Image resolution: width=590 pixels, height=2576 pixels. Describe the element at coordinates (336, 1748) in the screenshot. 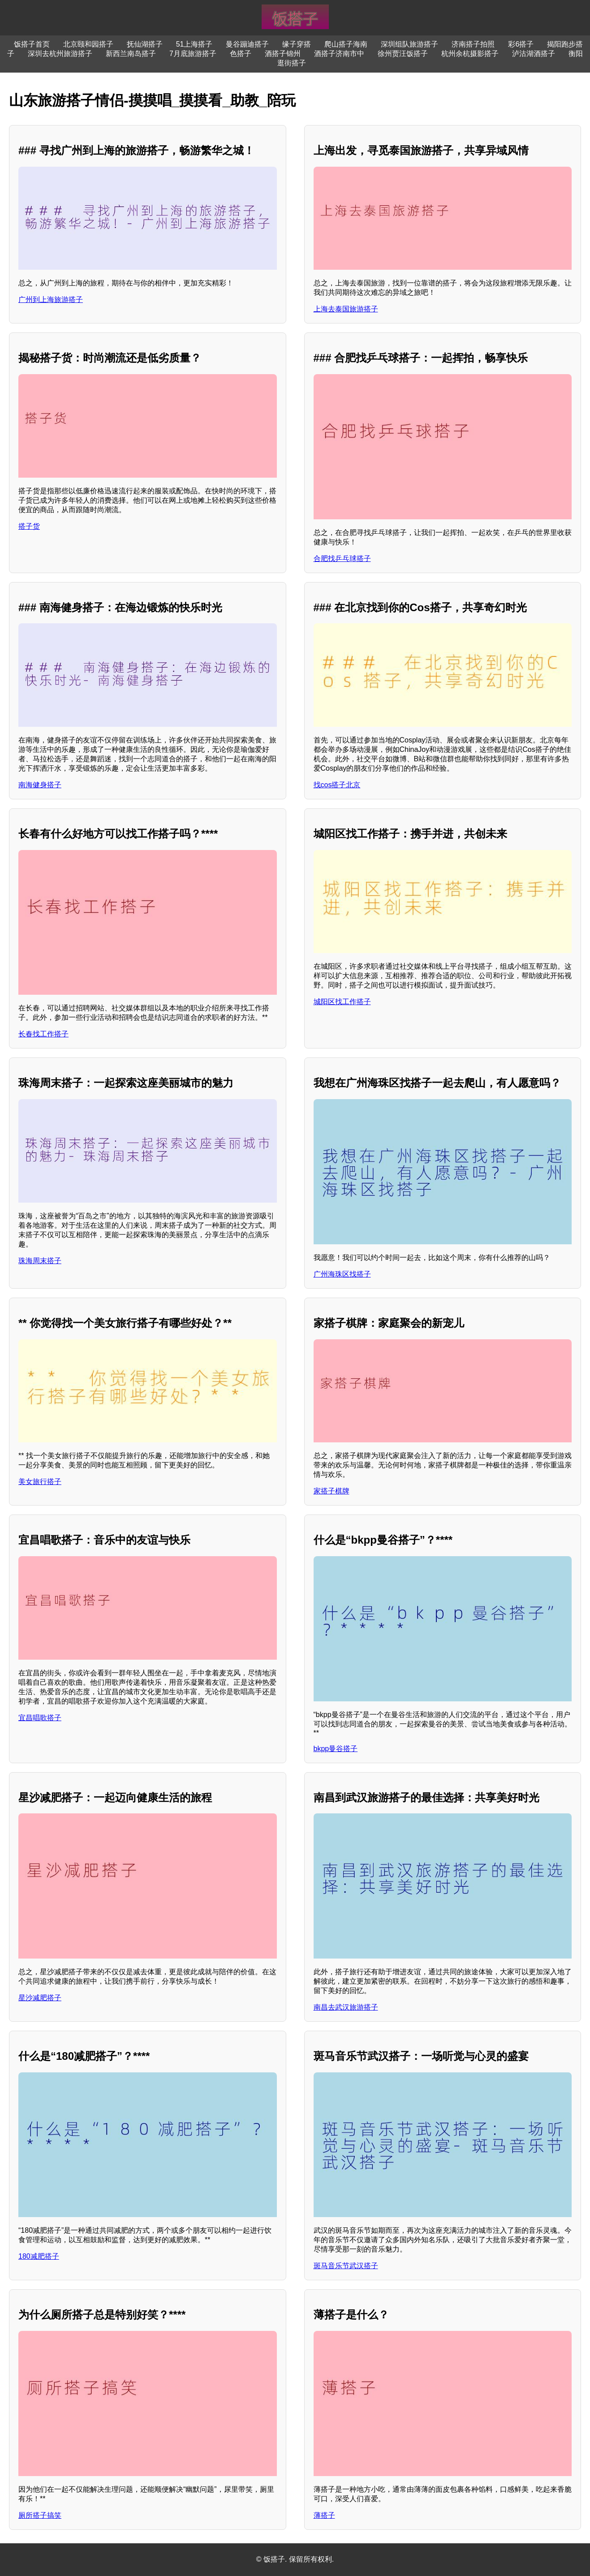

I see `bkpp曼谷搭子` at that location.